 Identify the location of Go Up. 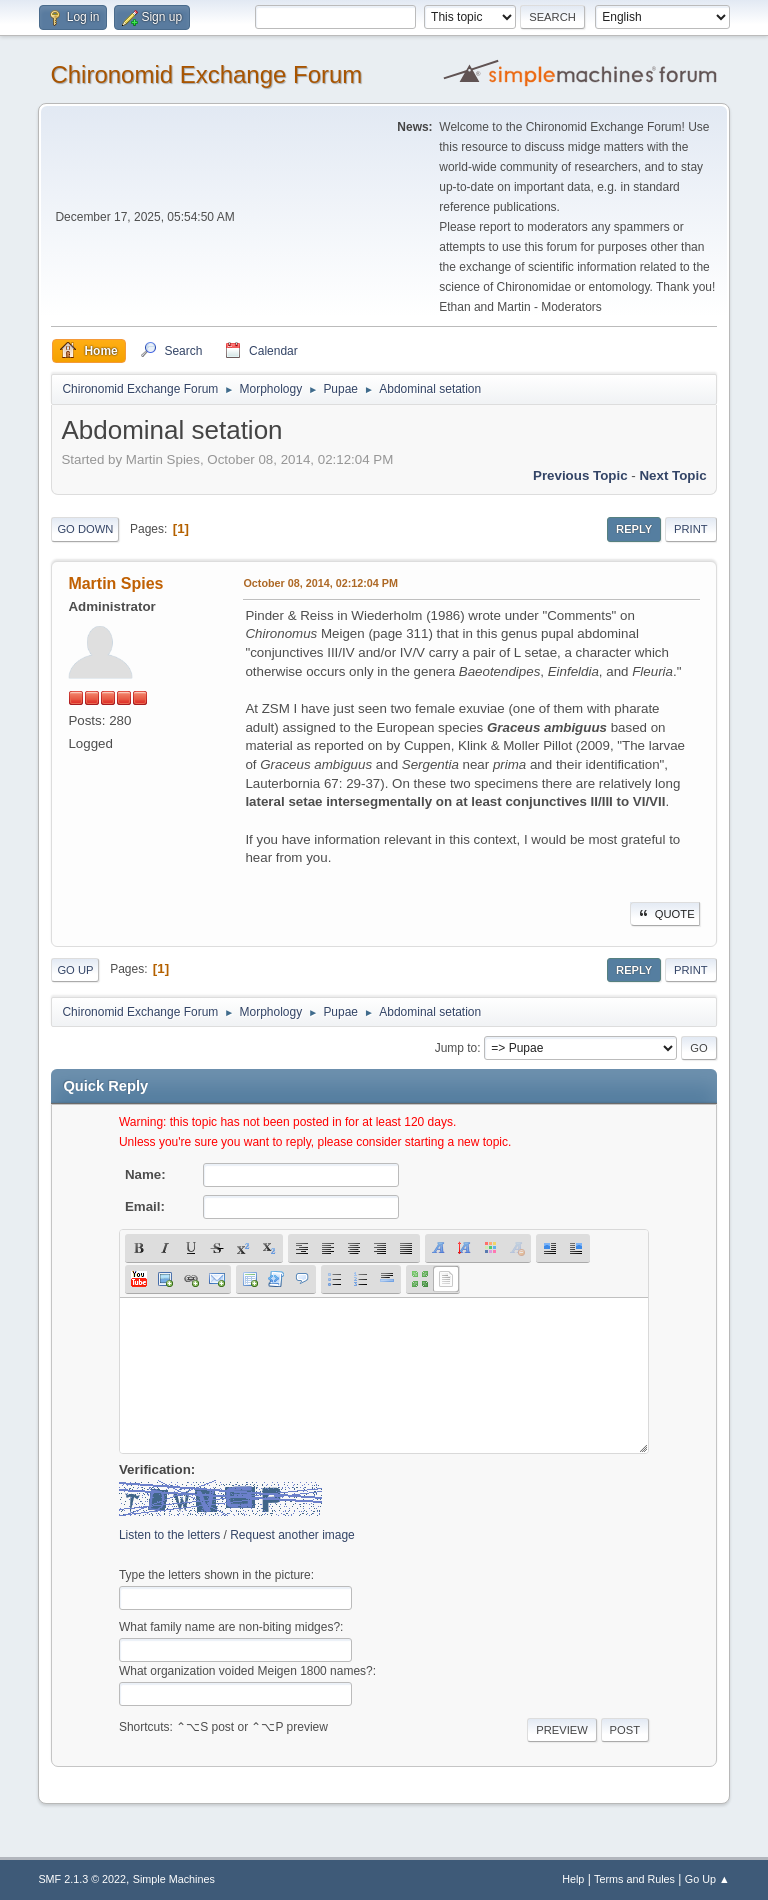
(75, 970).